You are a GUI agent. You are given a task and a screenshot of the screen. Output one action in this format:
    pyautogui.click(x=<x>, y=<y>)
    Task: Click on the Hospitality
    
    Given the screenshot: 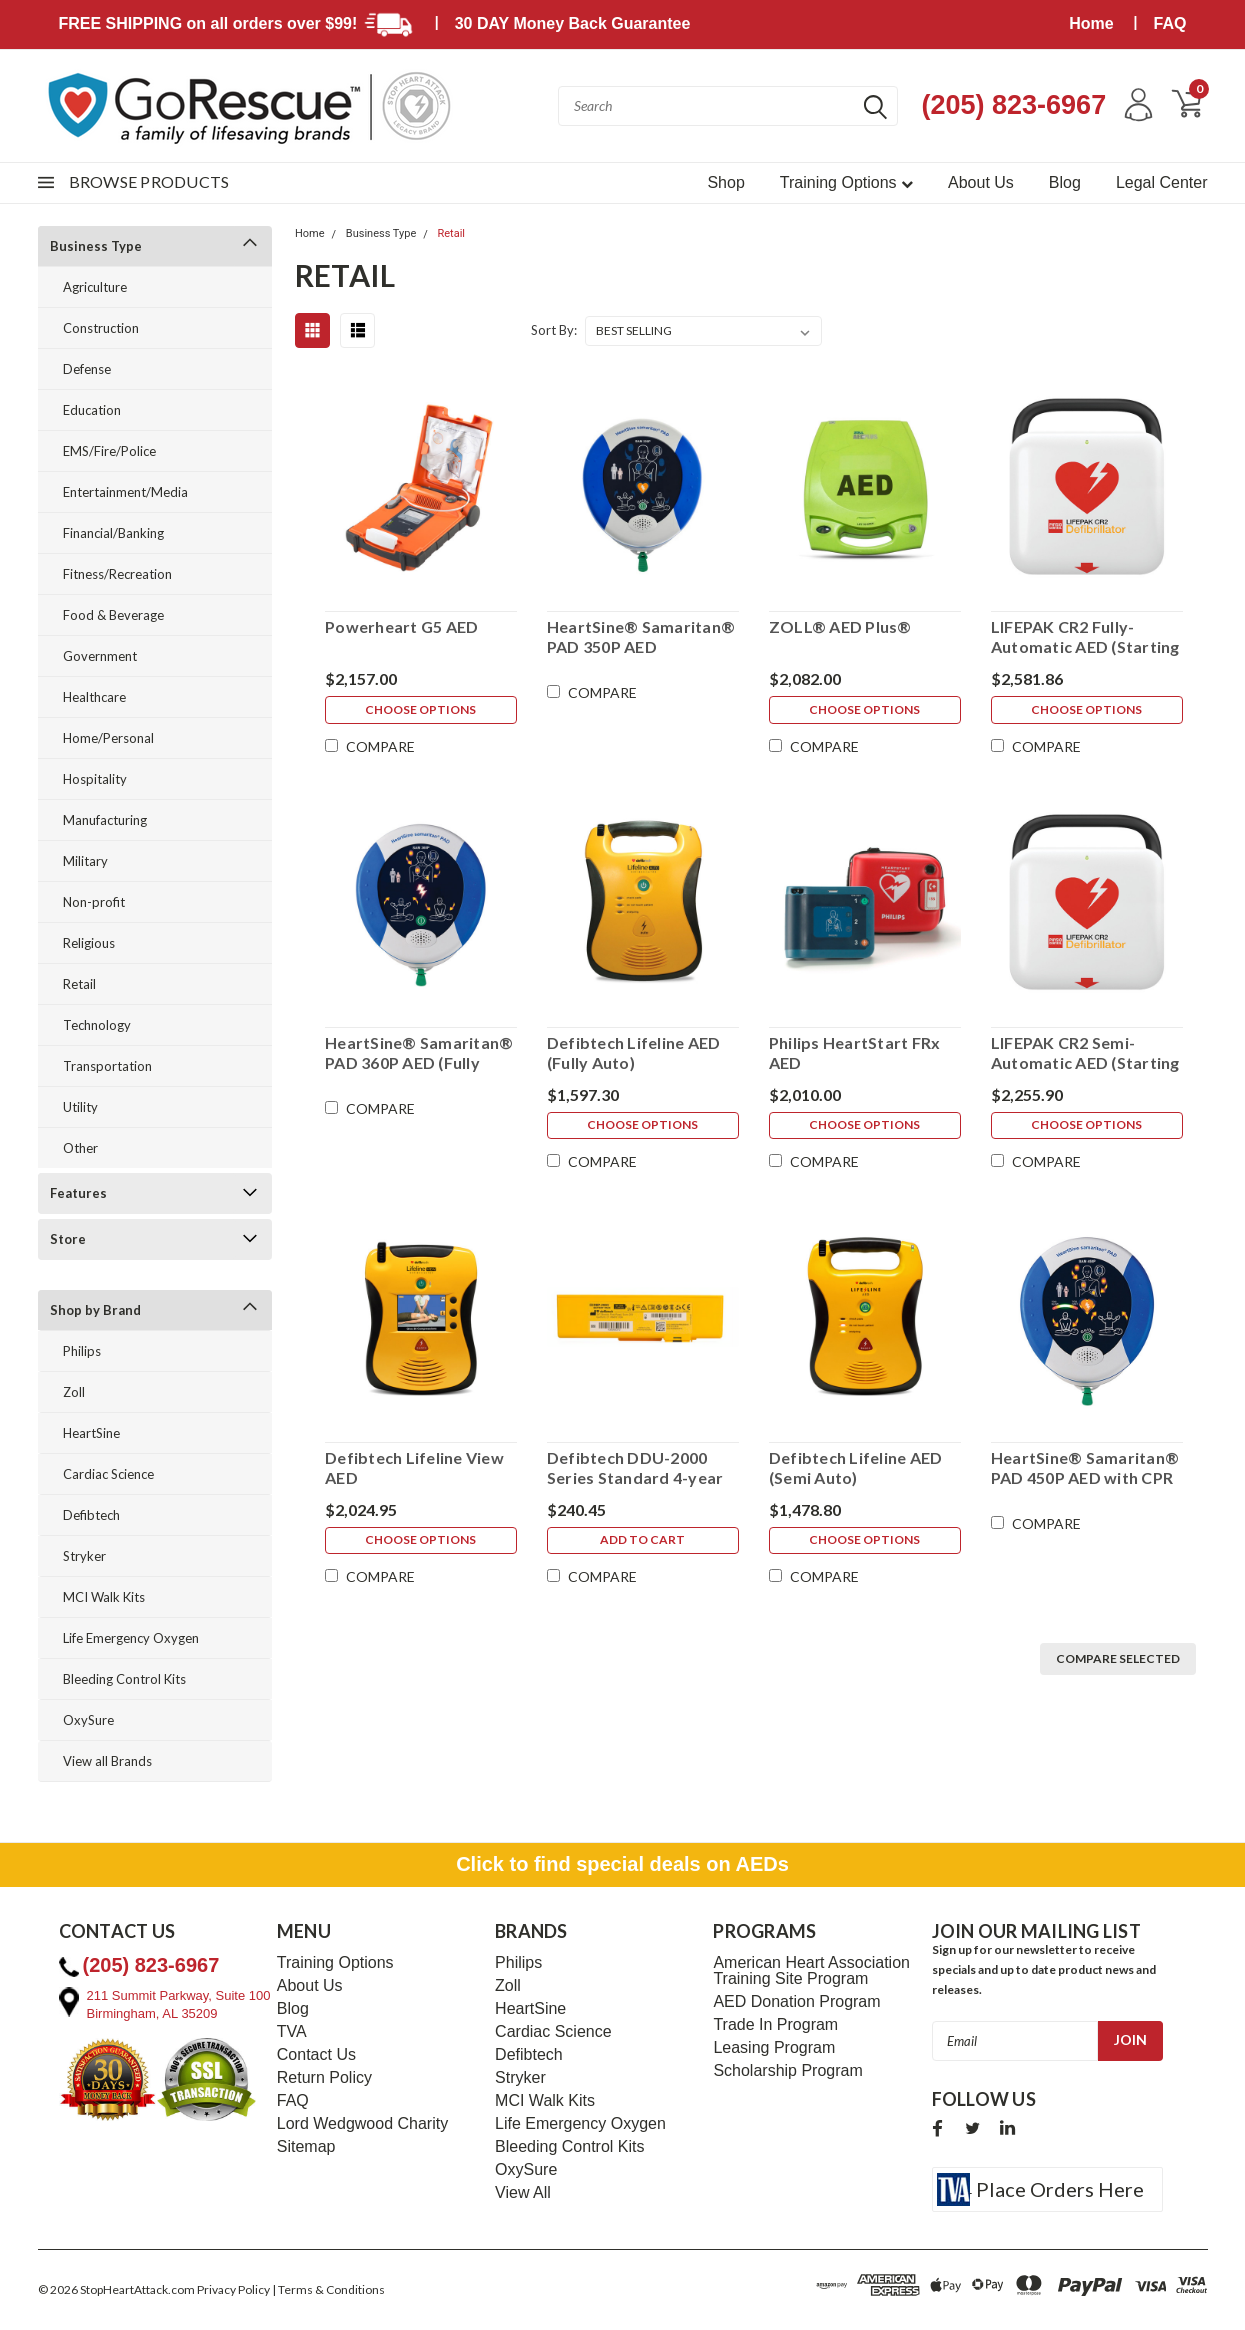 What is the action you would take?
    pyautogui.click(x=95, y=779)
    